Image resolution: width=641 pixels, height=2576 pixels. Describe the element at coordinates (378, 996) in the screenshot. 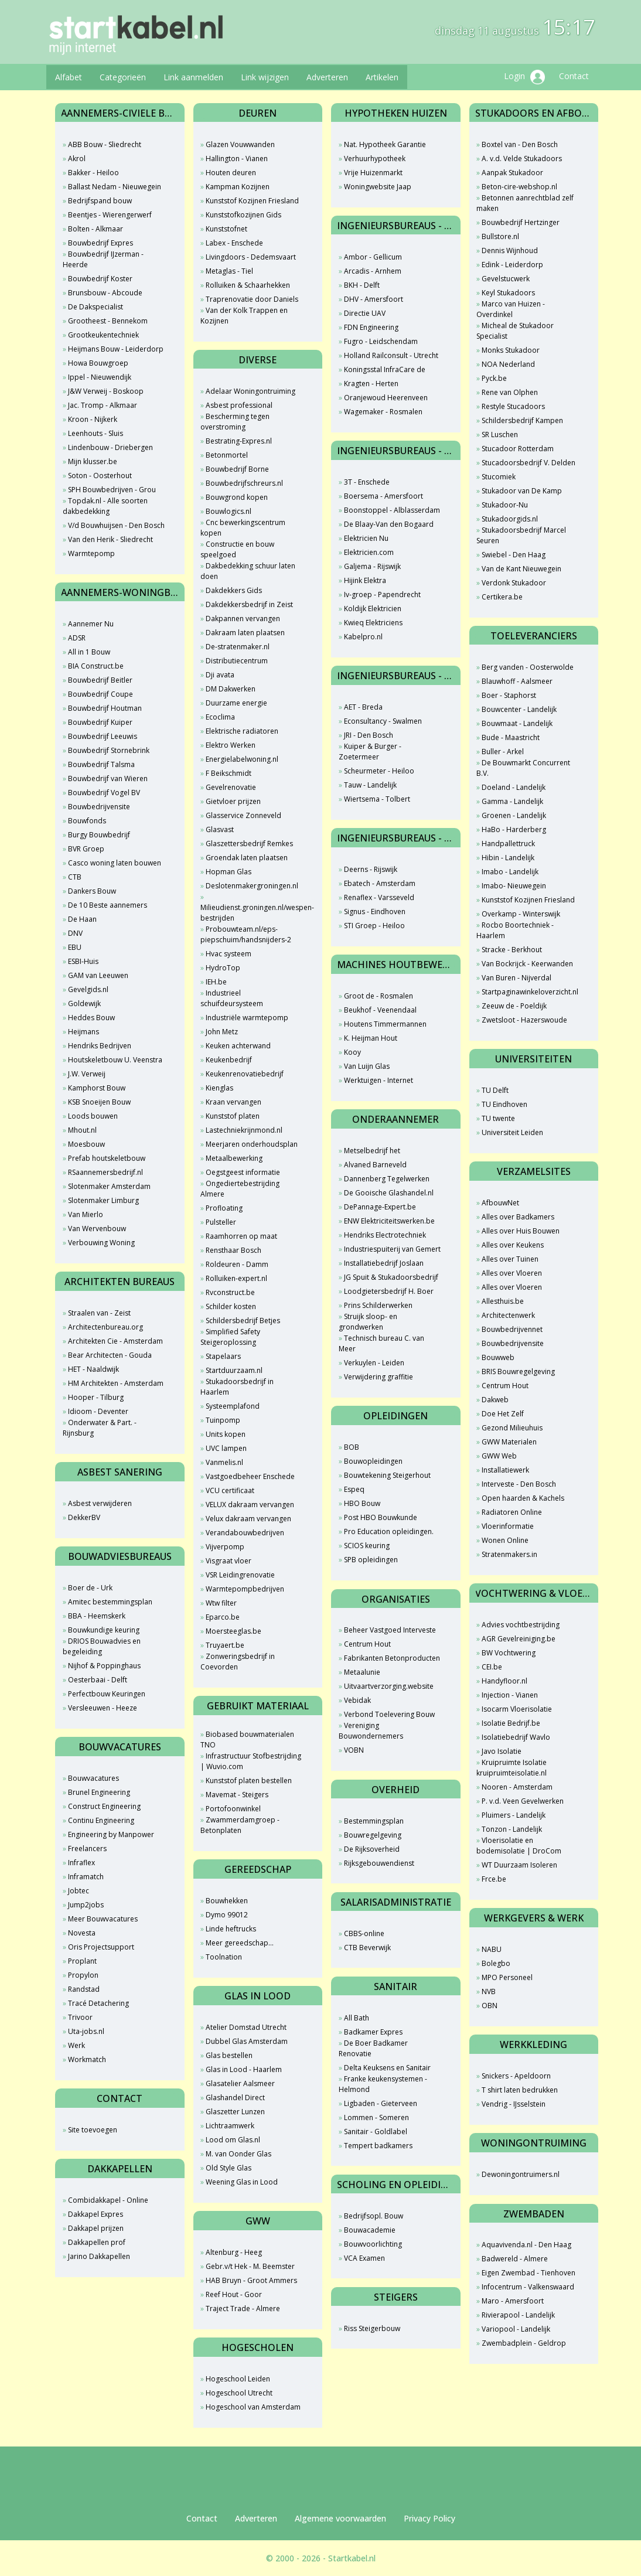

I see `Groot de - Rosmalen` at that location.